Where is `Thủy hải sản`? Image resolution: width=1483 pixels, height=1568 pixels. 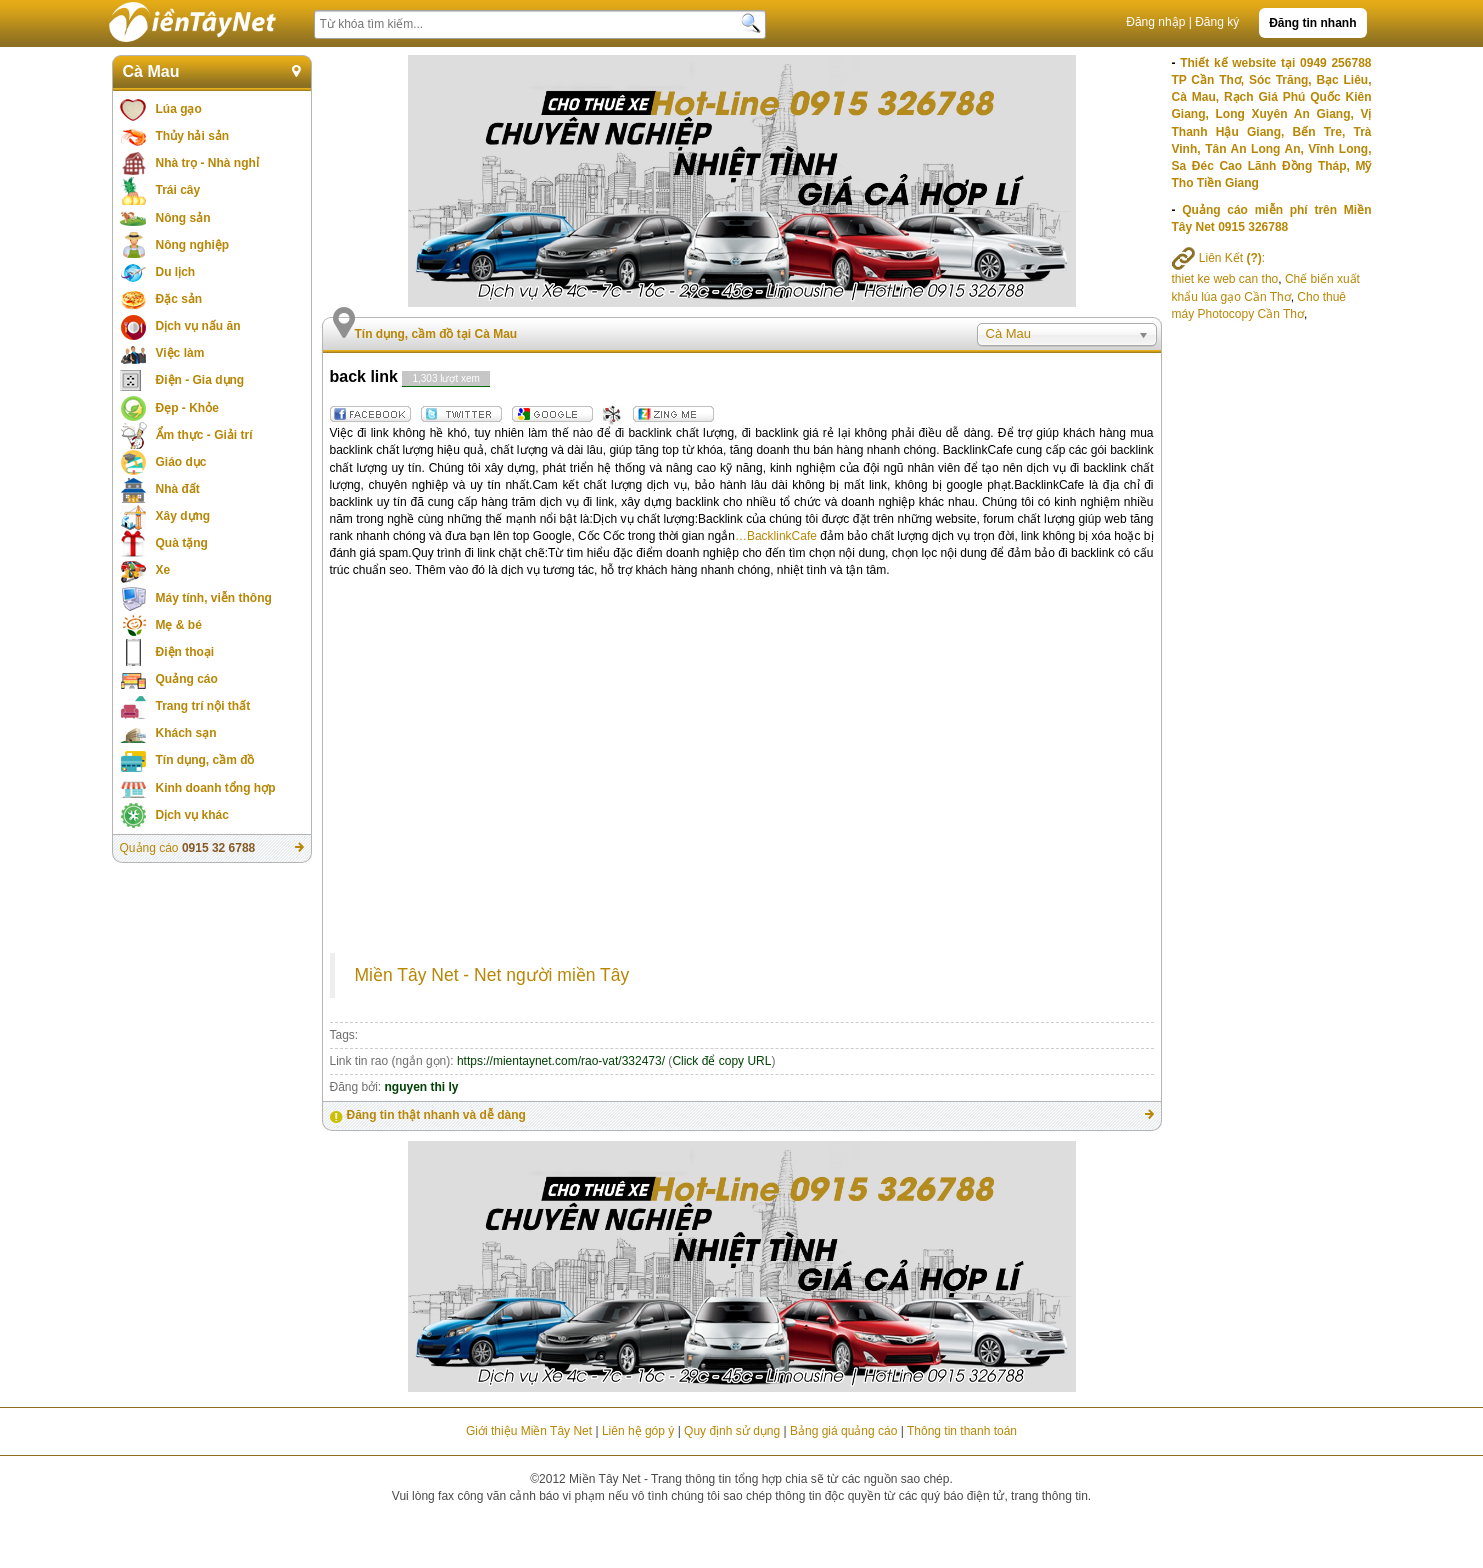 Thủy hải sản is located at coordinates (193, 136).